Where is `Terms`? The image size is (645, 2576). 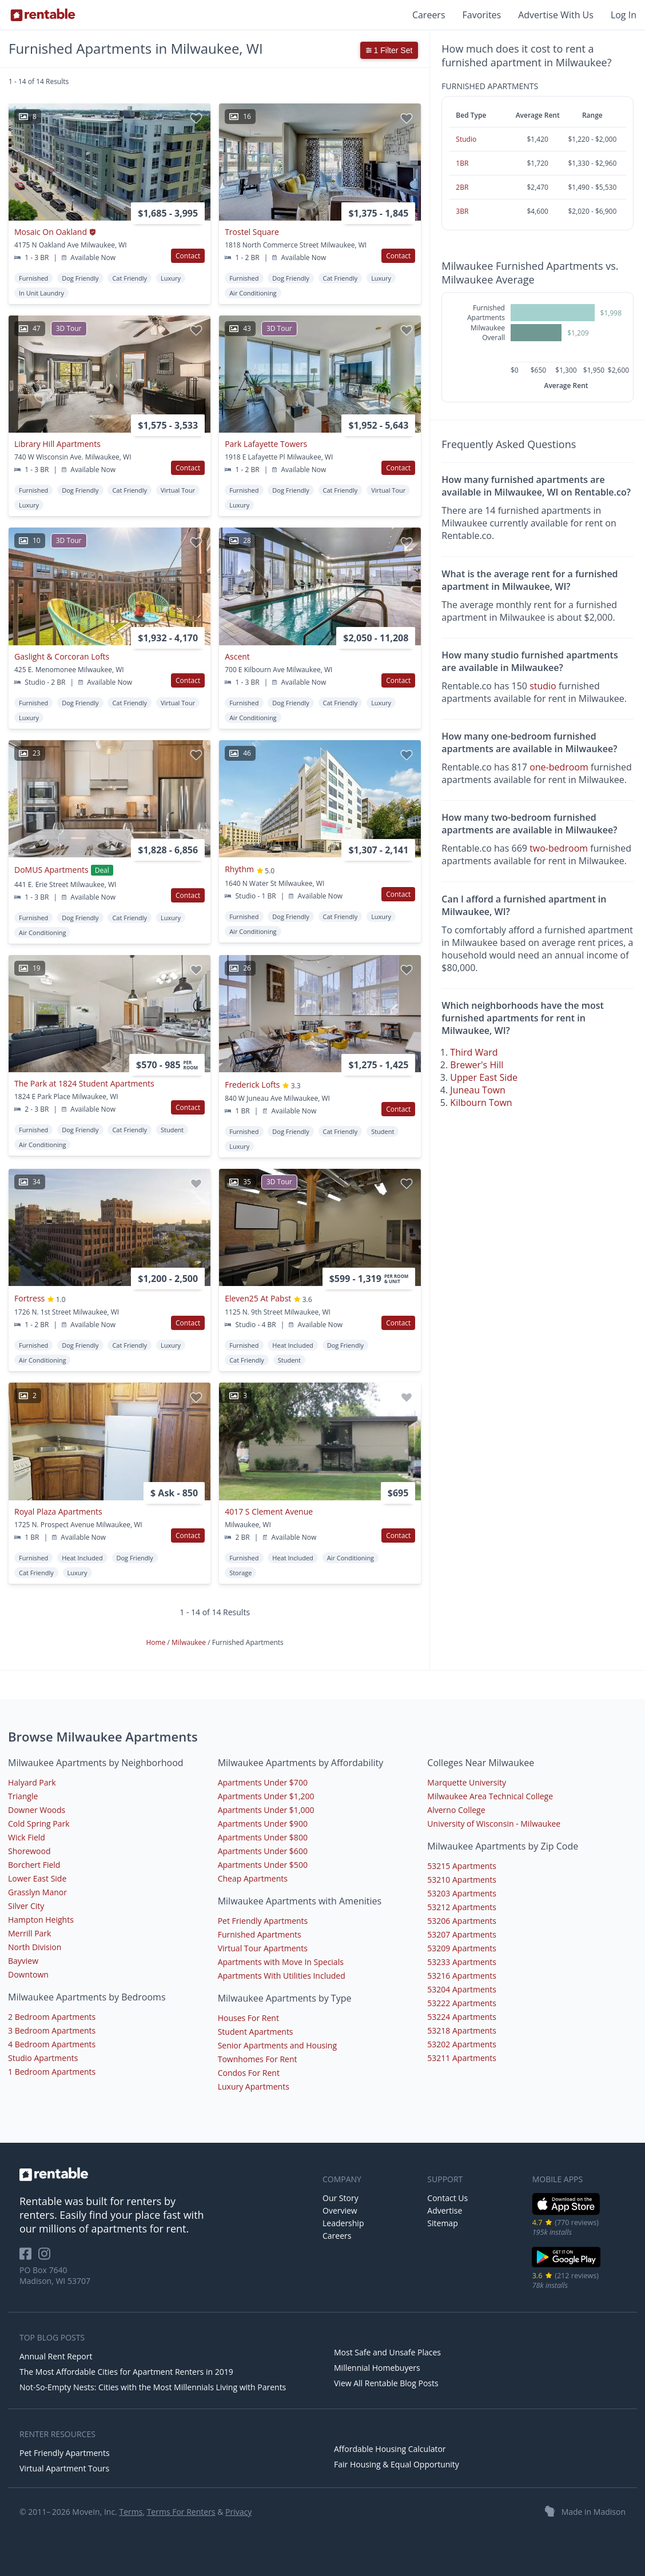 Terms is located at coordinates (130, 2511).